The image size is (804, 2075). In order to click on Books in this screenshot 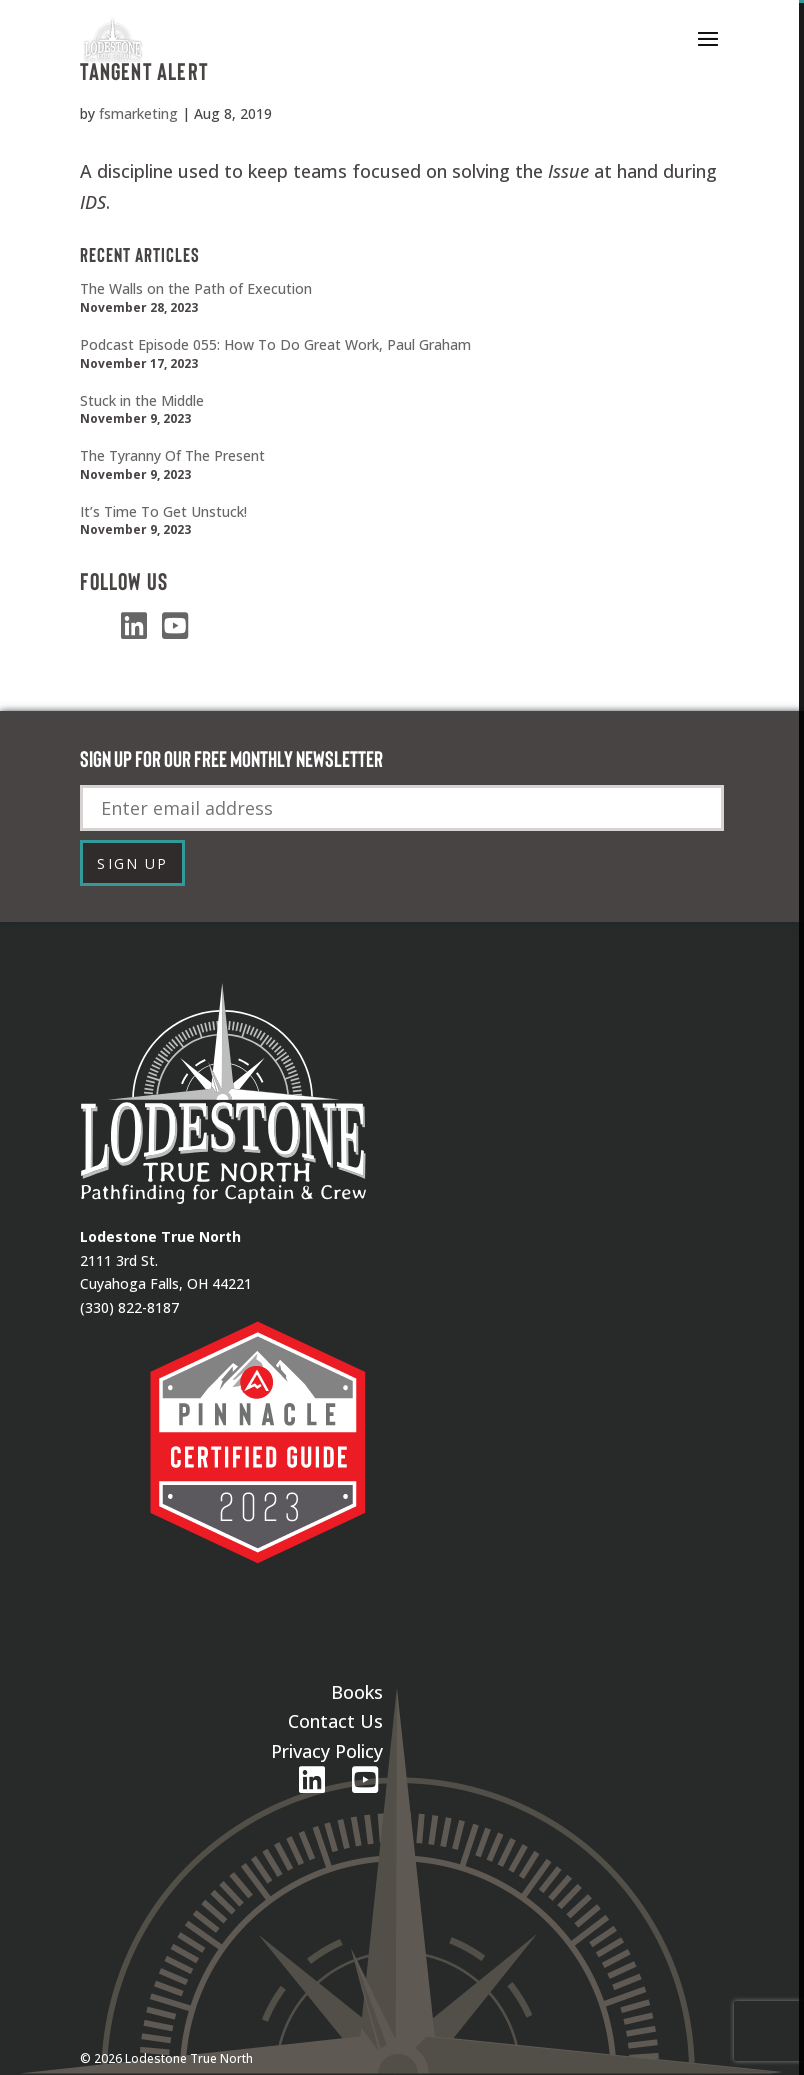, I will do `click(357, 1692)`.